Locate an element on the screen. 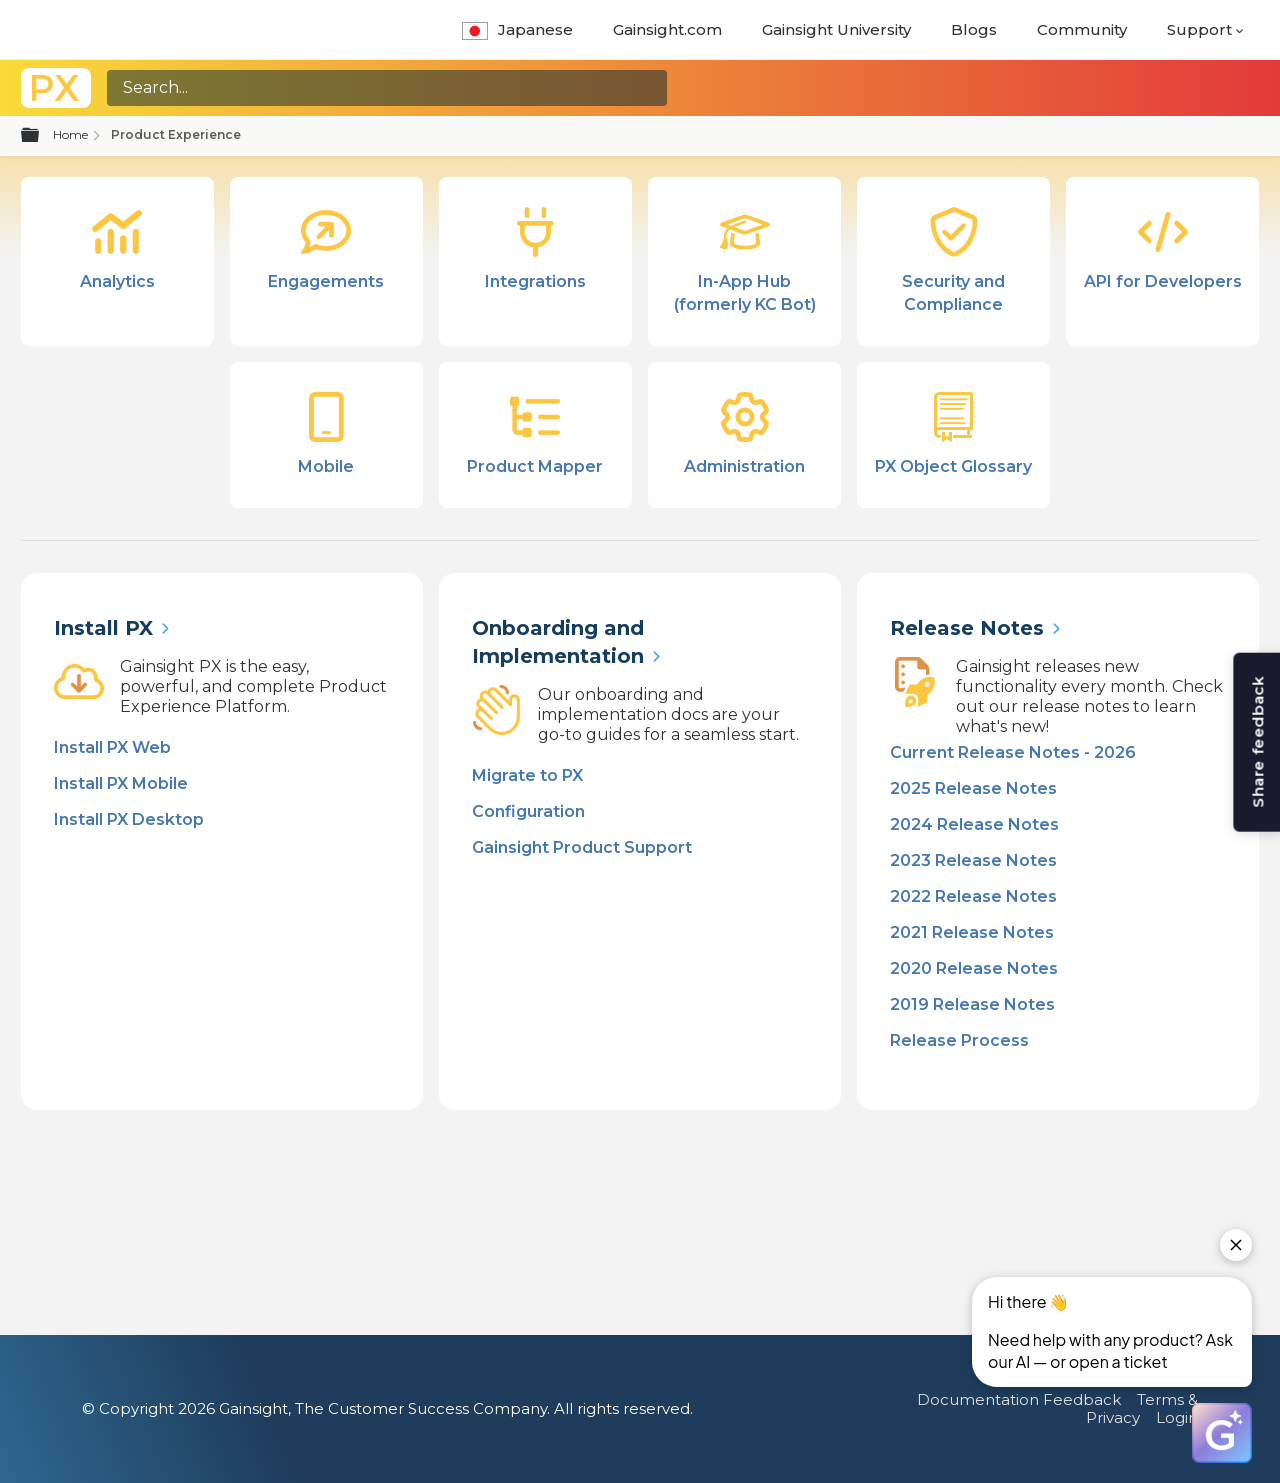 The height and width of the screenshot is (1483, 1280). 2025 Release Notes is located at coordinates (973, 788).